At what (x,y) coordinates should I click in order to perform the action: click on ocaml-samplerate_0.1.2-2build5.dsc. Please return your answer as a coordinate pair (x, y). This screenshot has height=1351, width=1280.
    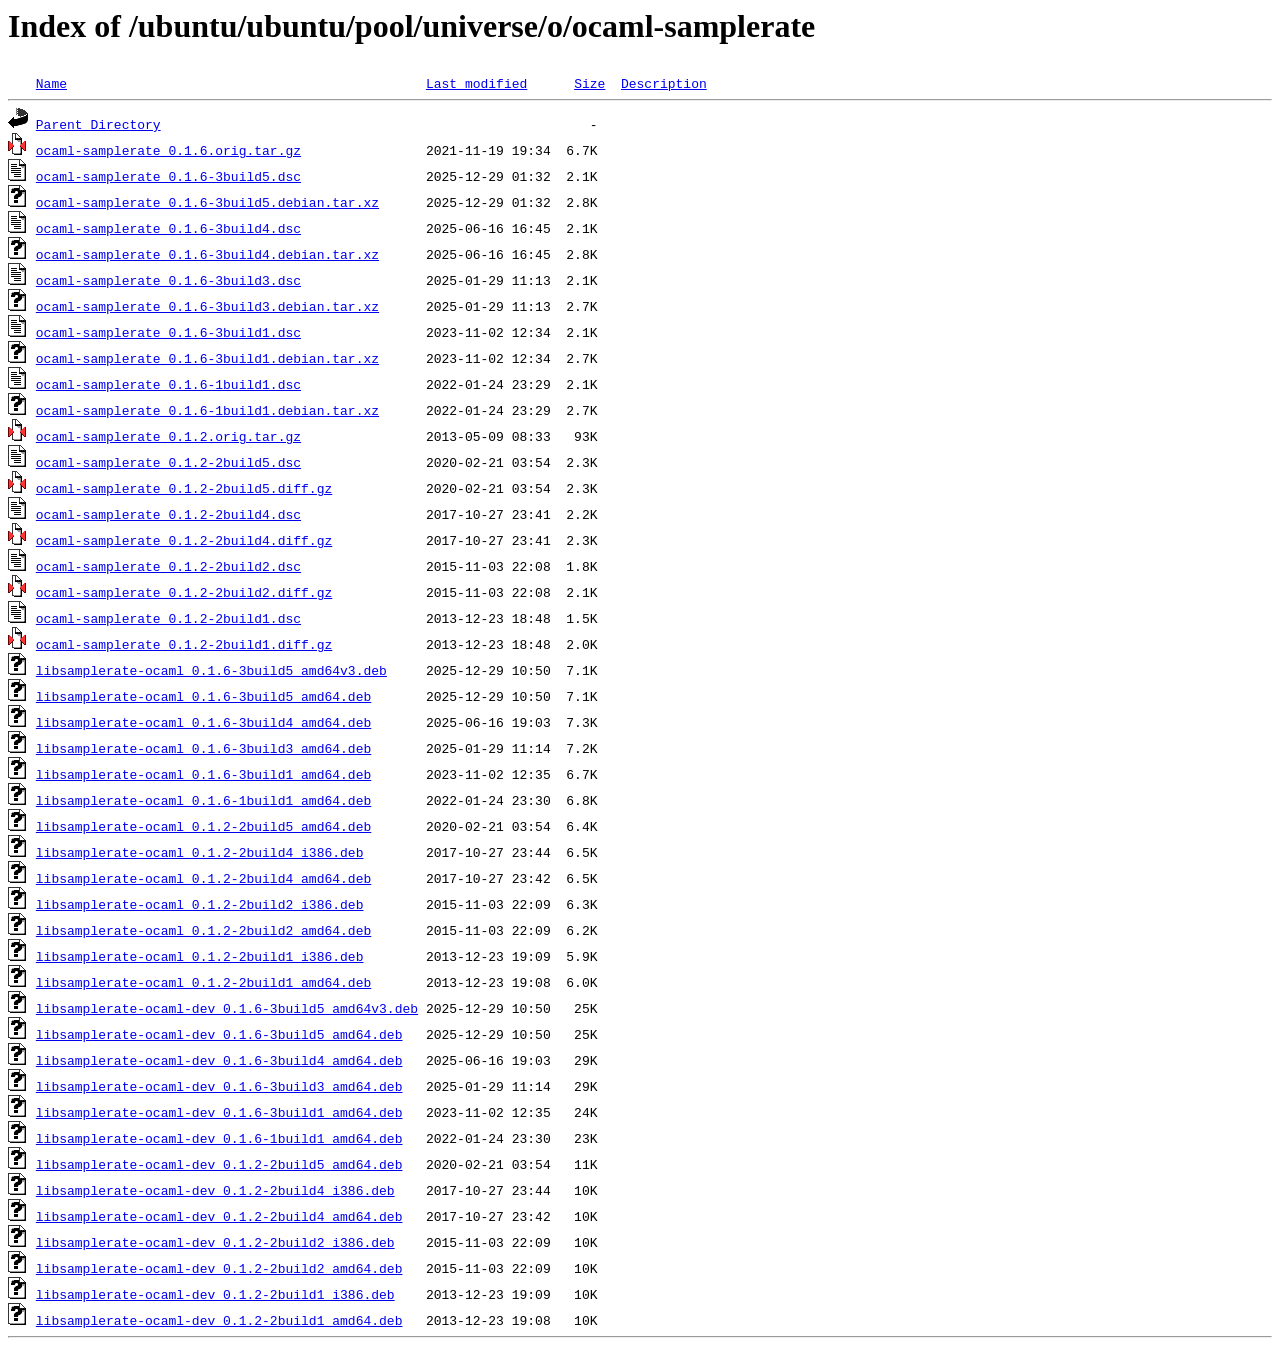
    Looking at the image, I should click on (168, 462).